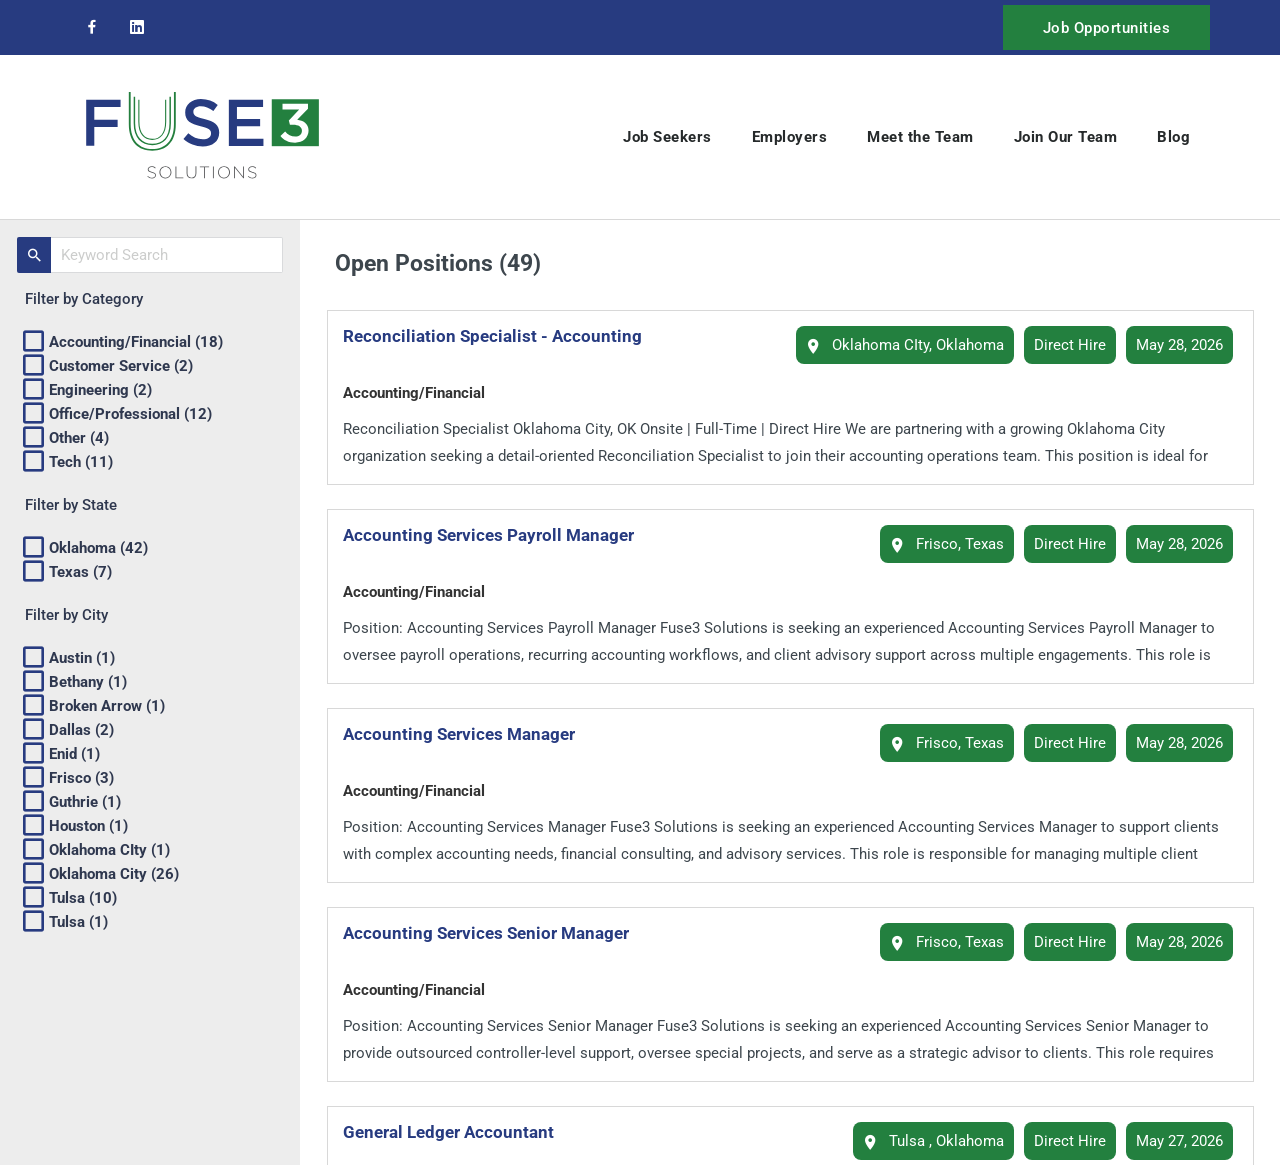 The width and height of the screenshot is (1280, 1165). What do you see at coordinates (1107, 28) in the screenshot?
I see `Job Opportunities` at bounding box center [1107, 28].